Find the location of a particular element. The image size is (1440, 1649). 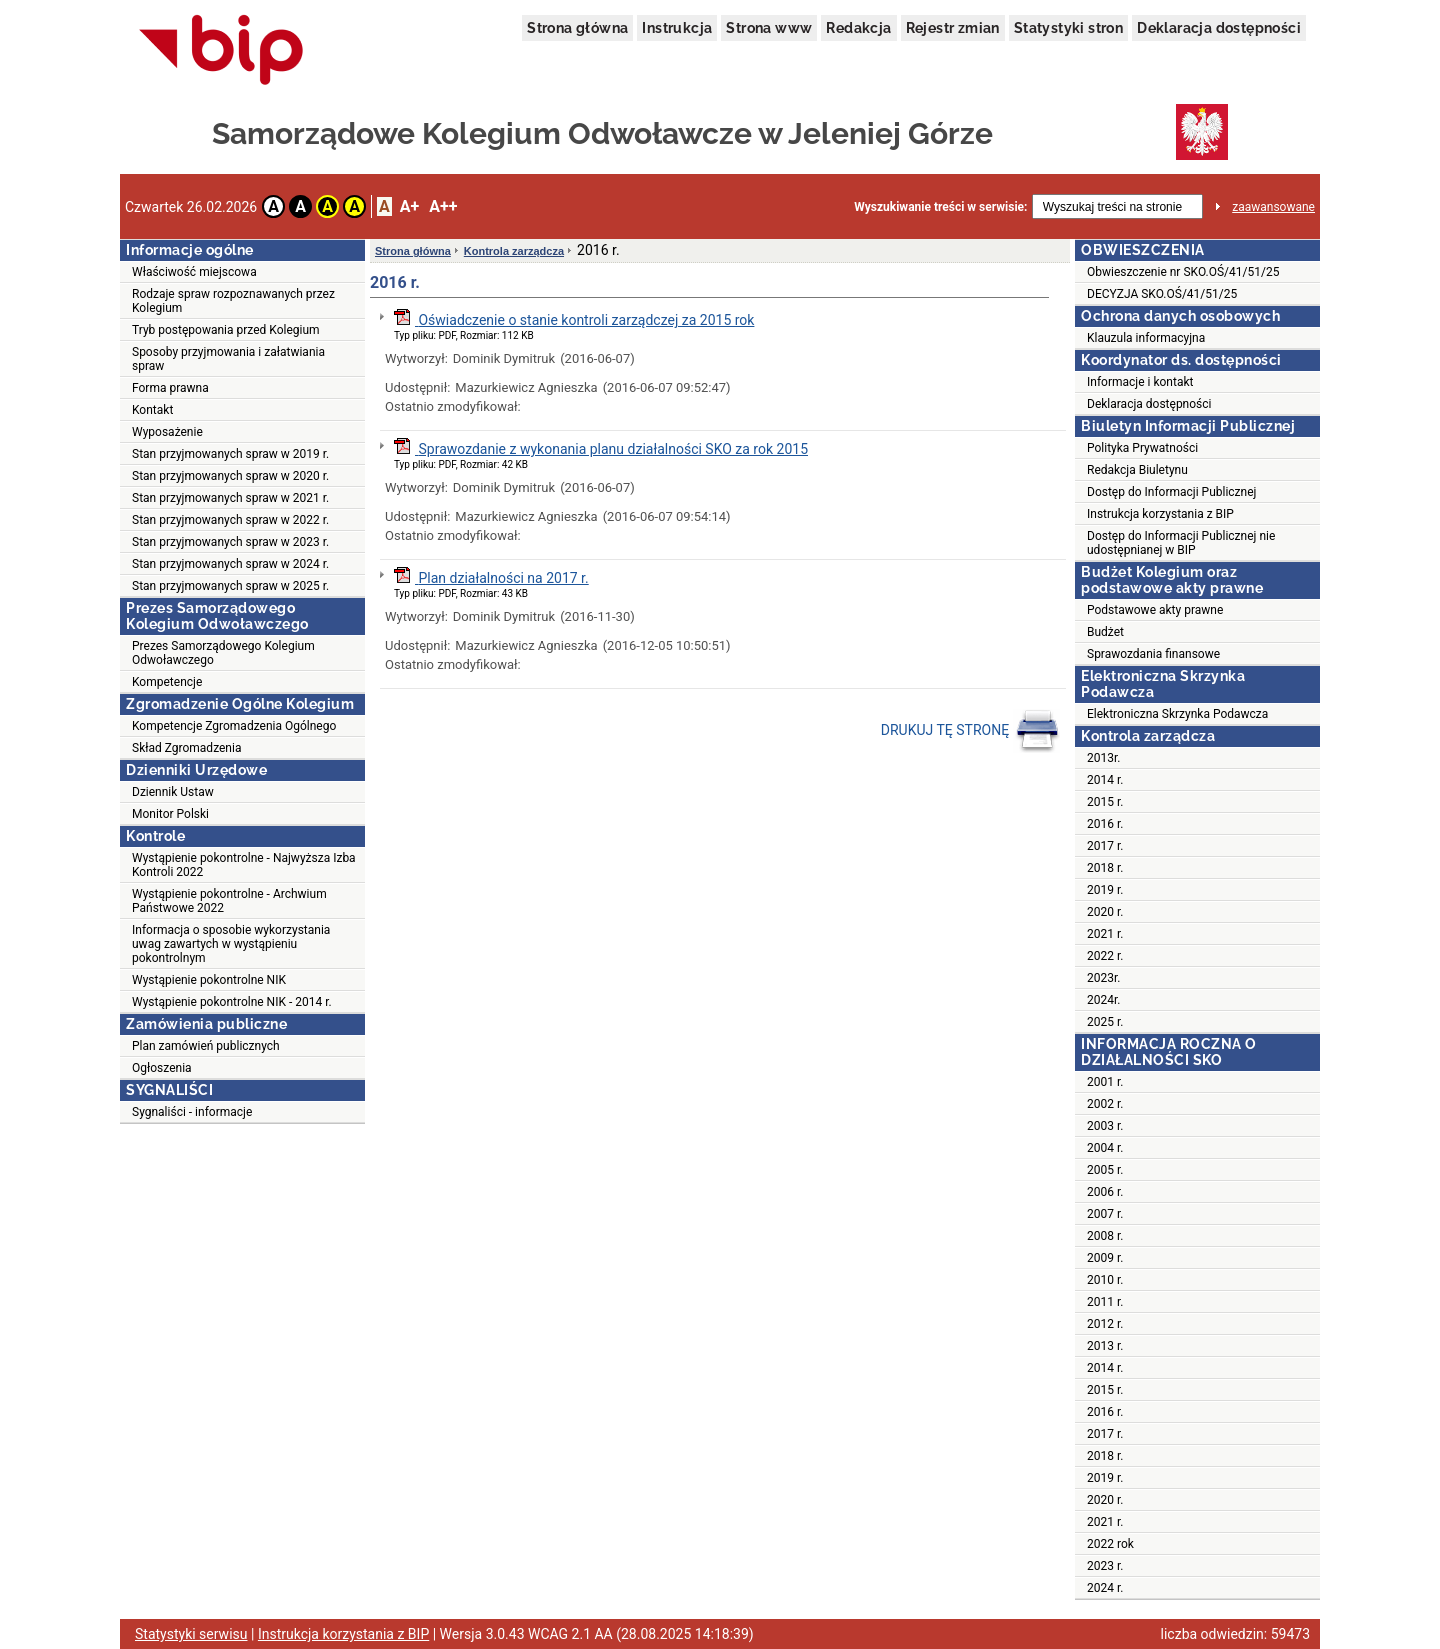

2013 r. is located at coordinates (1105, 1346).